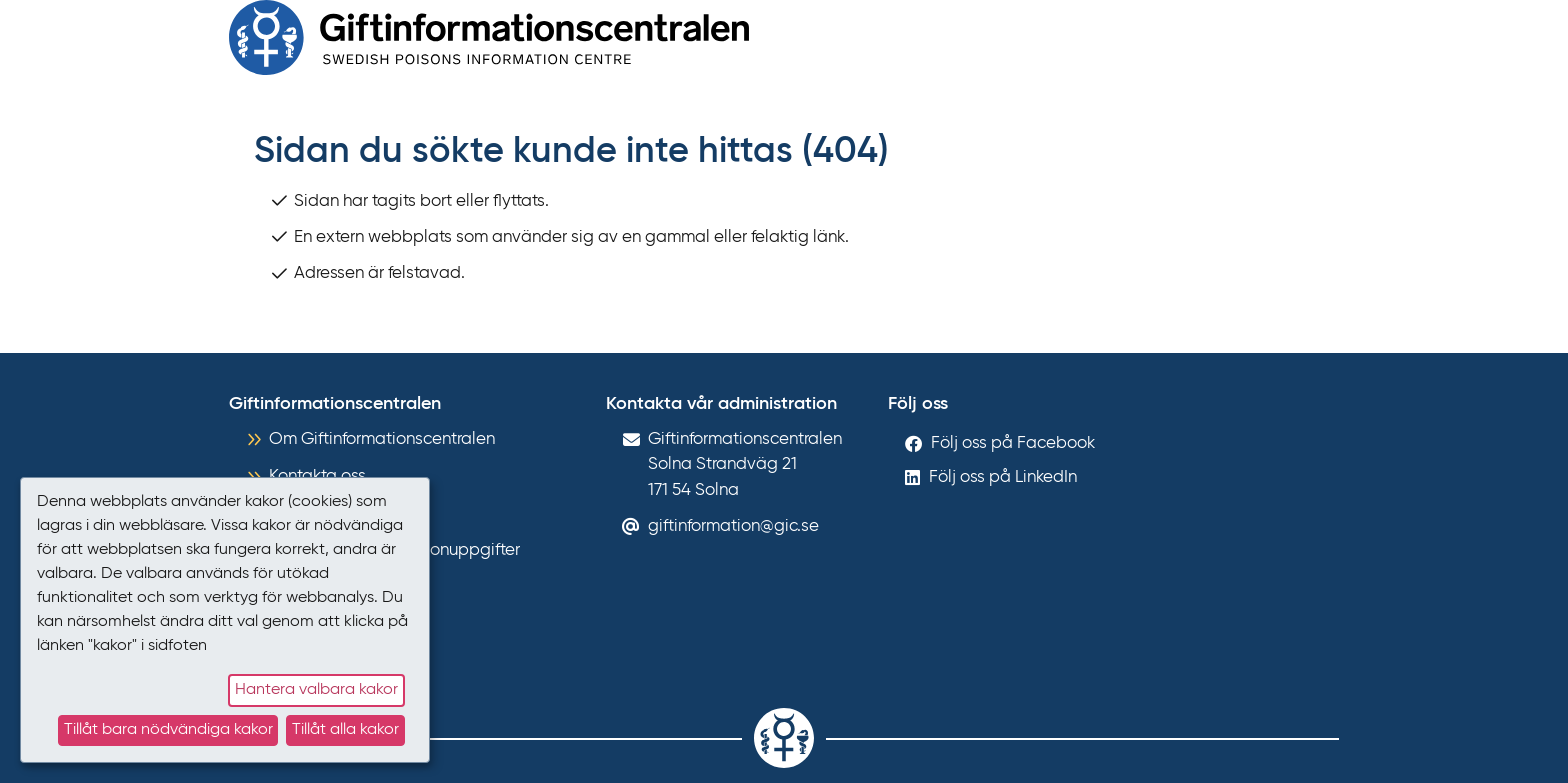 This screenshot has height=783, width=1568. Describe the element at coordinates (382, 439) in the screenshot. I see `Om Giftinformationscentralen` at that location.